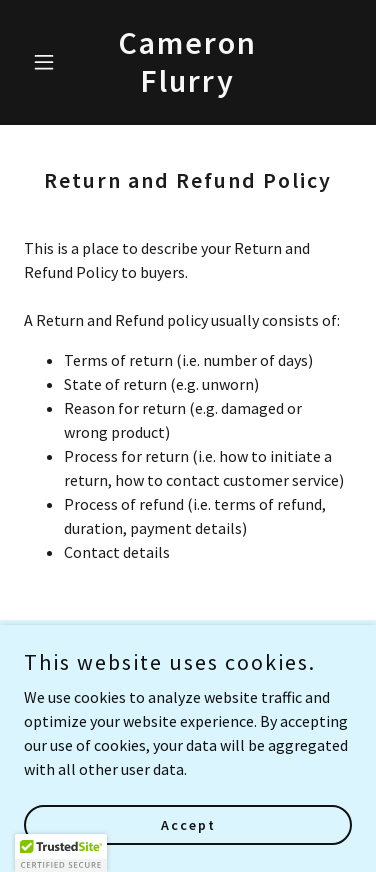 This screenshot has height=872, width=376. Describe the element at coordinates (188, 824) in the screenshot. I see `Accept` at that location.